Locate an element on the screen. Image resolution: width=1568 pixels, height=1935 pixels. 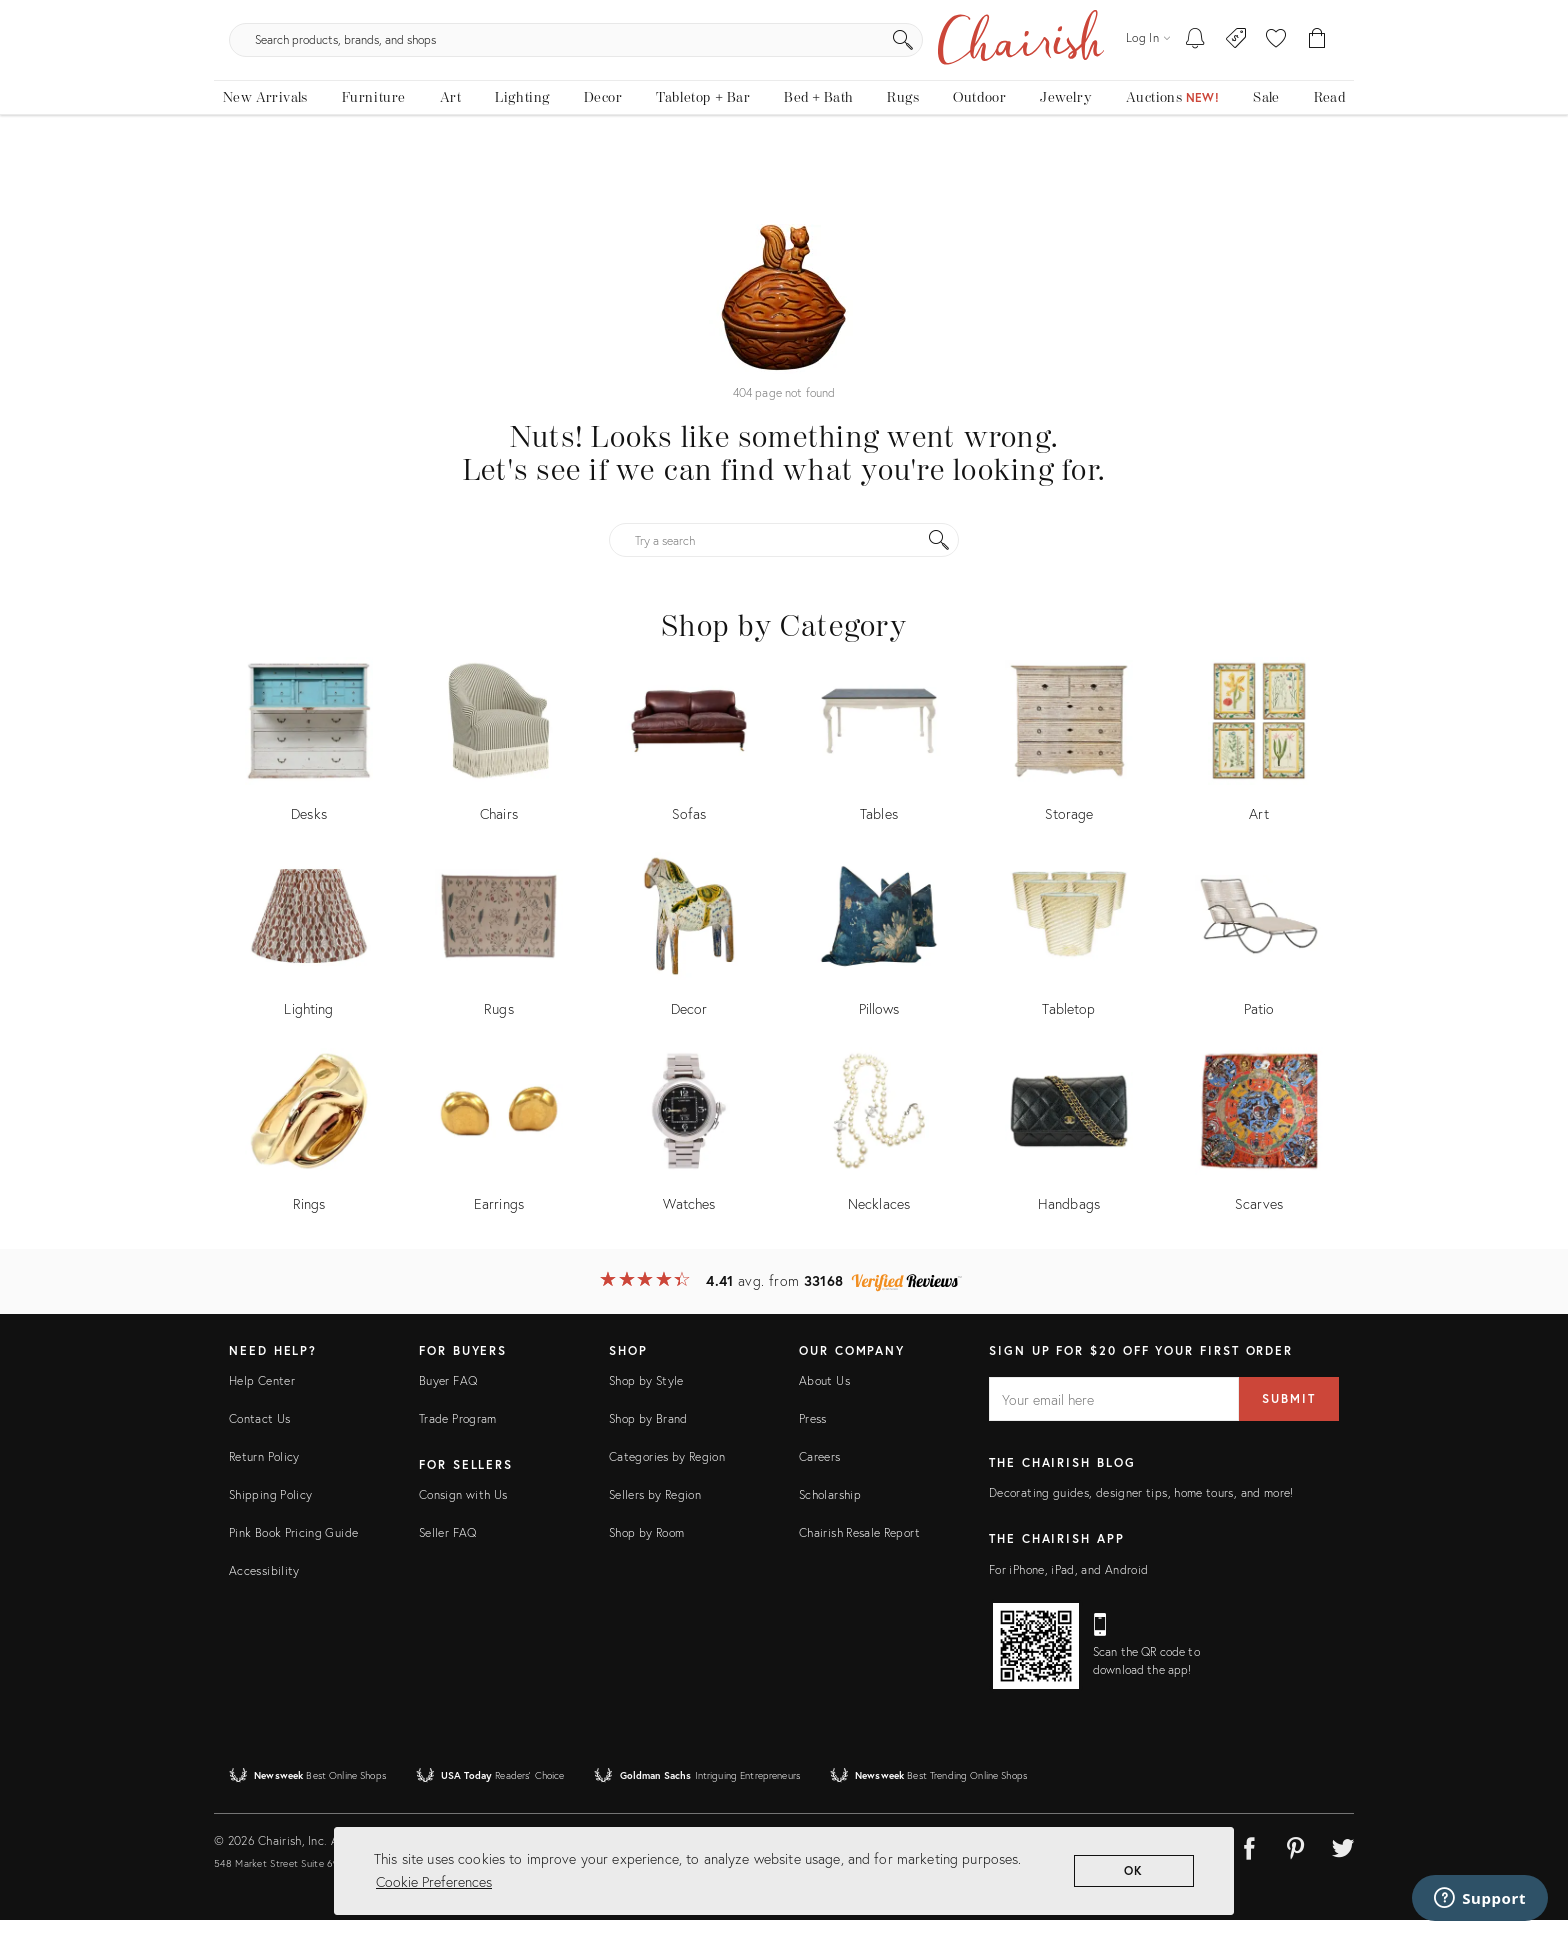
Press is located at coordinates (813, 1433).